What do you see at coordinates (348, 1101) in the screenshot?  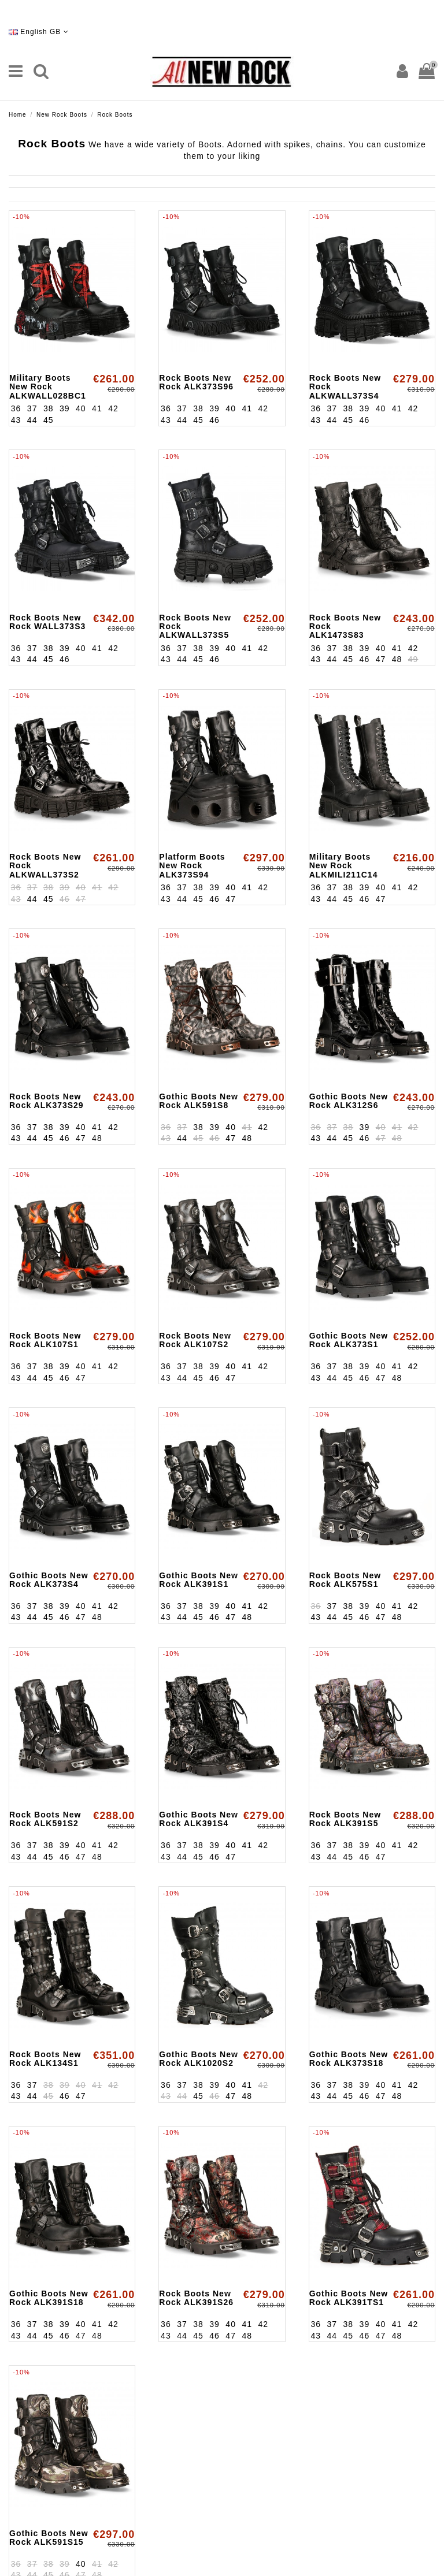 I see `Gothic Boots New Rock ALK312S6` at bounding box center [348, 1101].